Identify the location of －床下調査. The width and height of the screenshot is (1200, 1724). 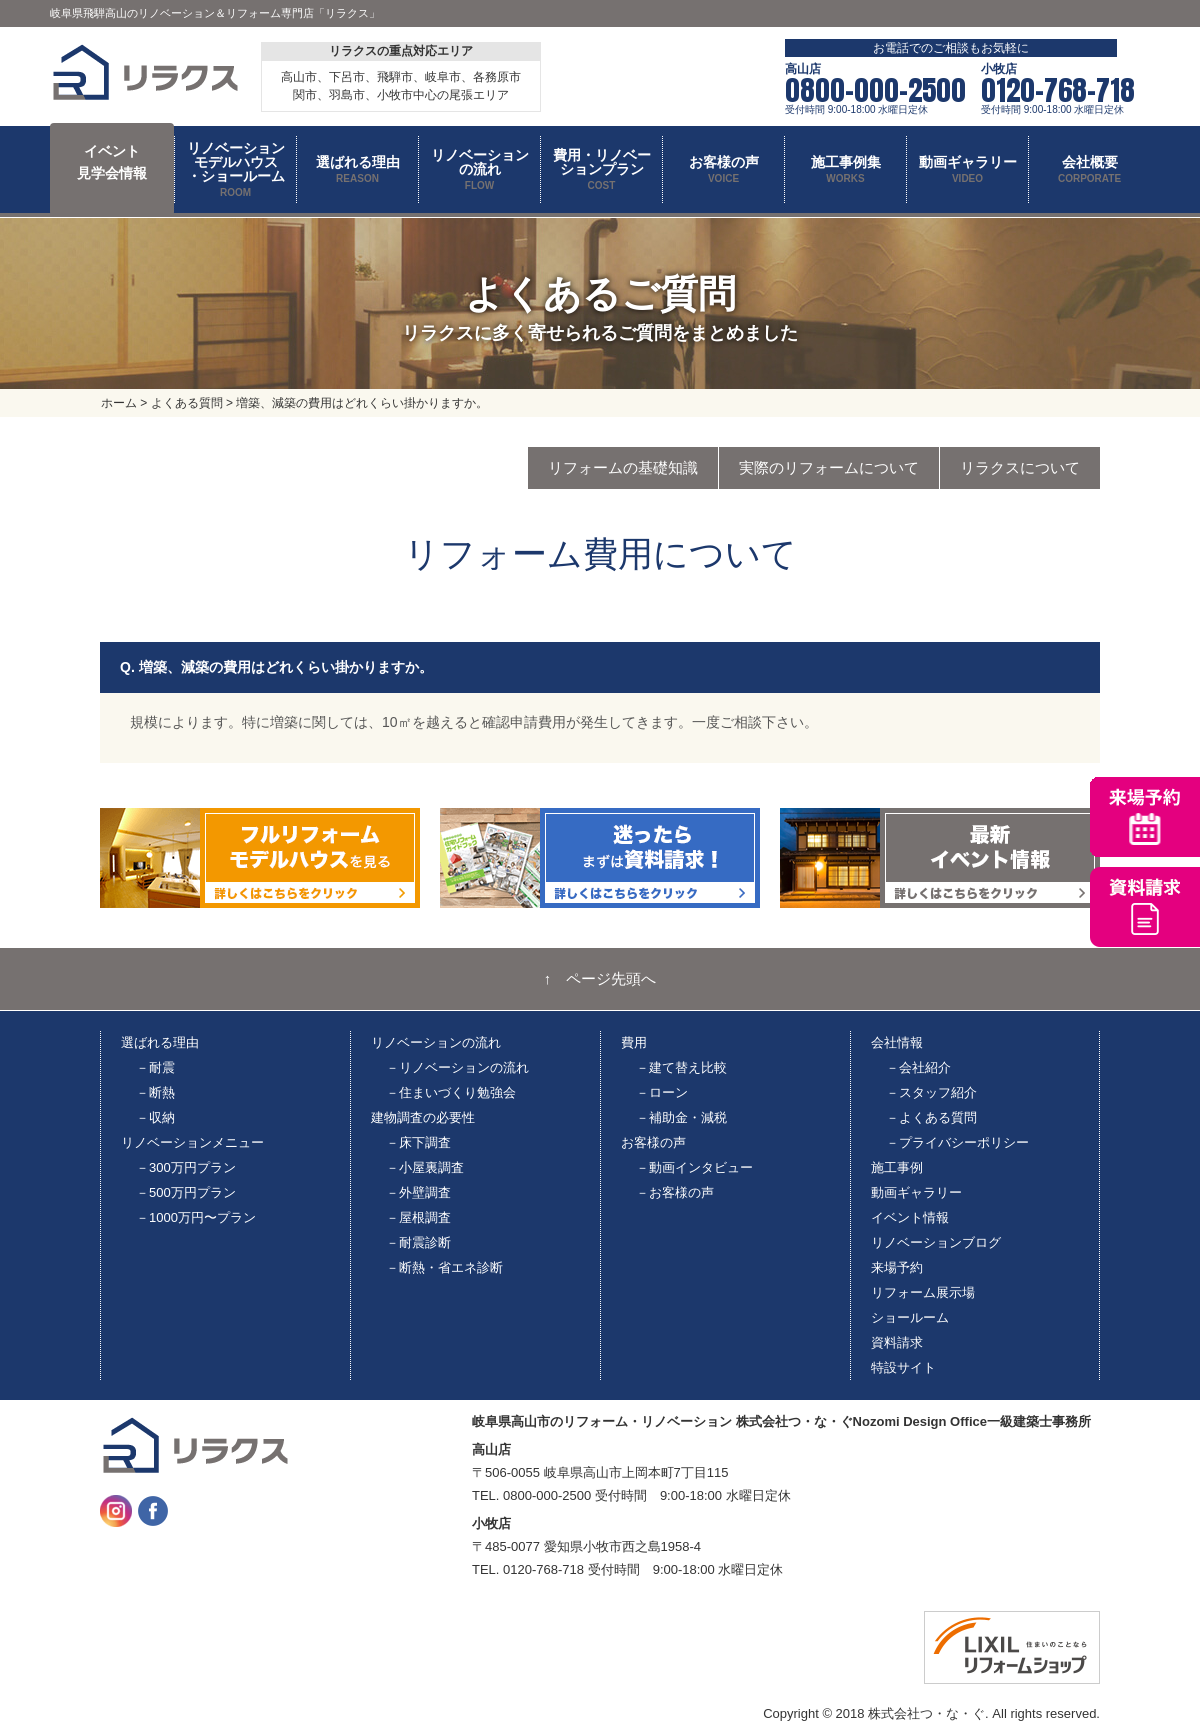
(418, 1142).